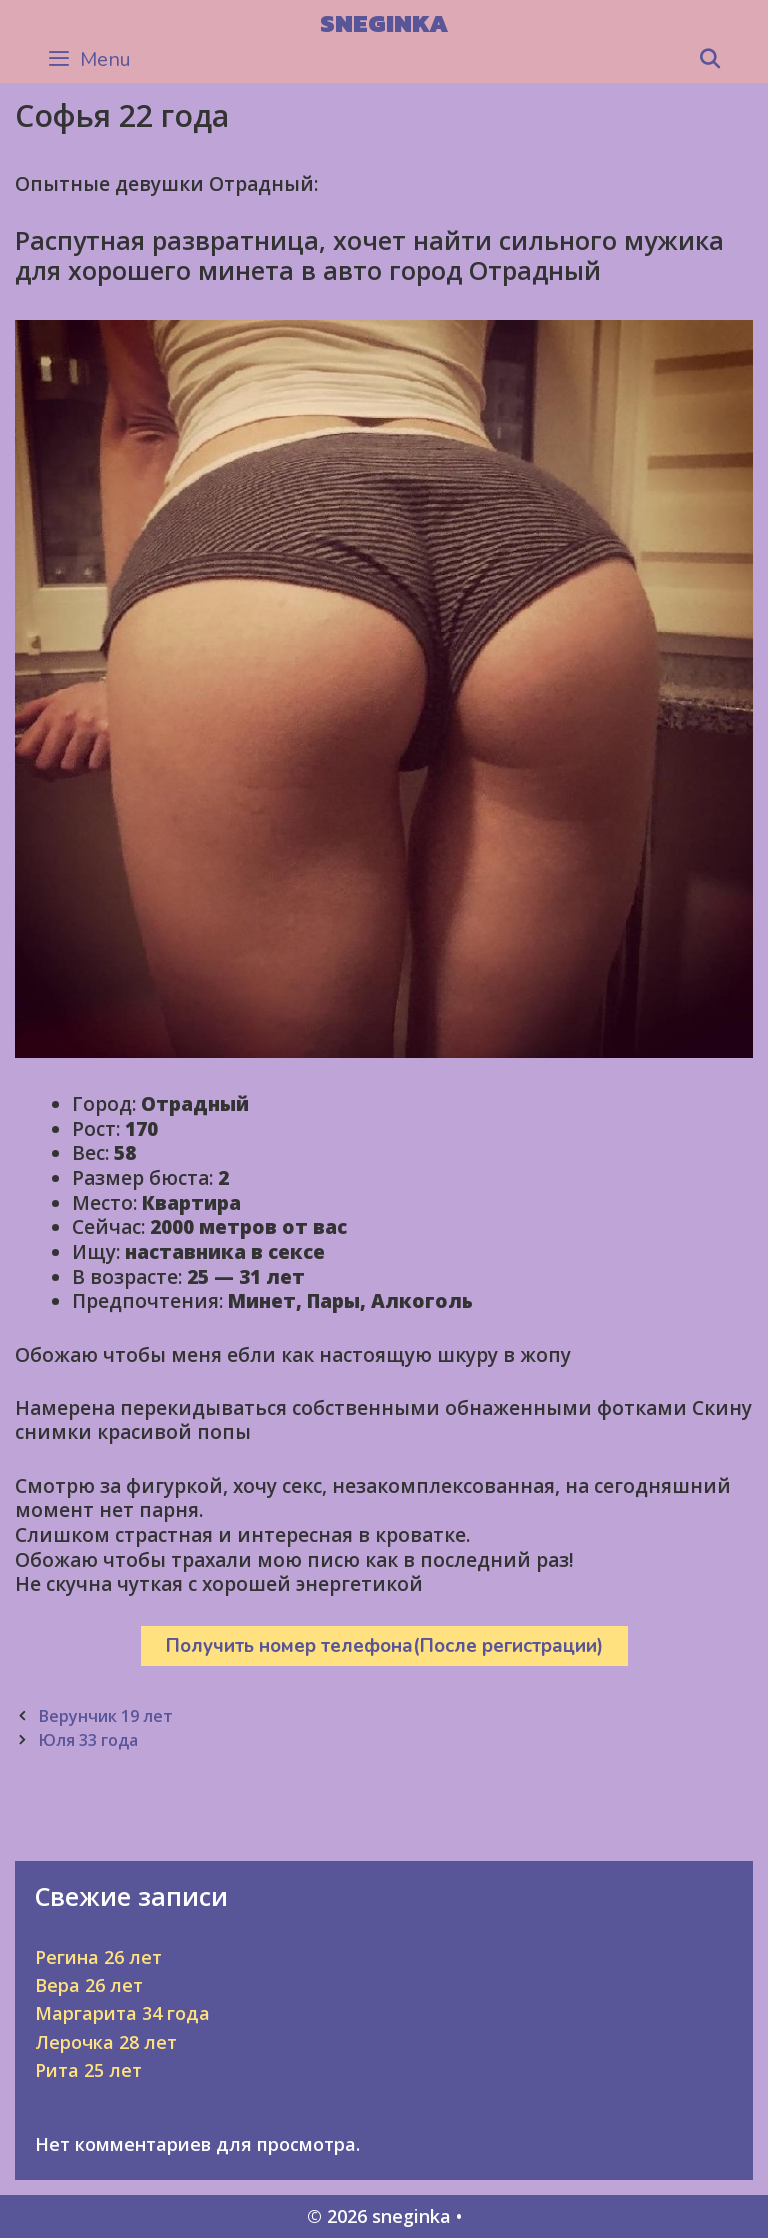 Image resolution: width=768 pixels, height=2238 pixels. I want to click on Лерочка 28 лет, so click(106, 2042).